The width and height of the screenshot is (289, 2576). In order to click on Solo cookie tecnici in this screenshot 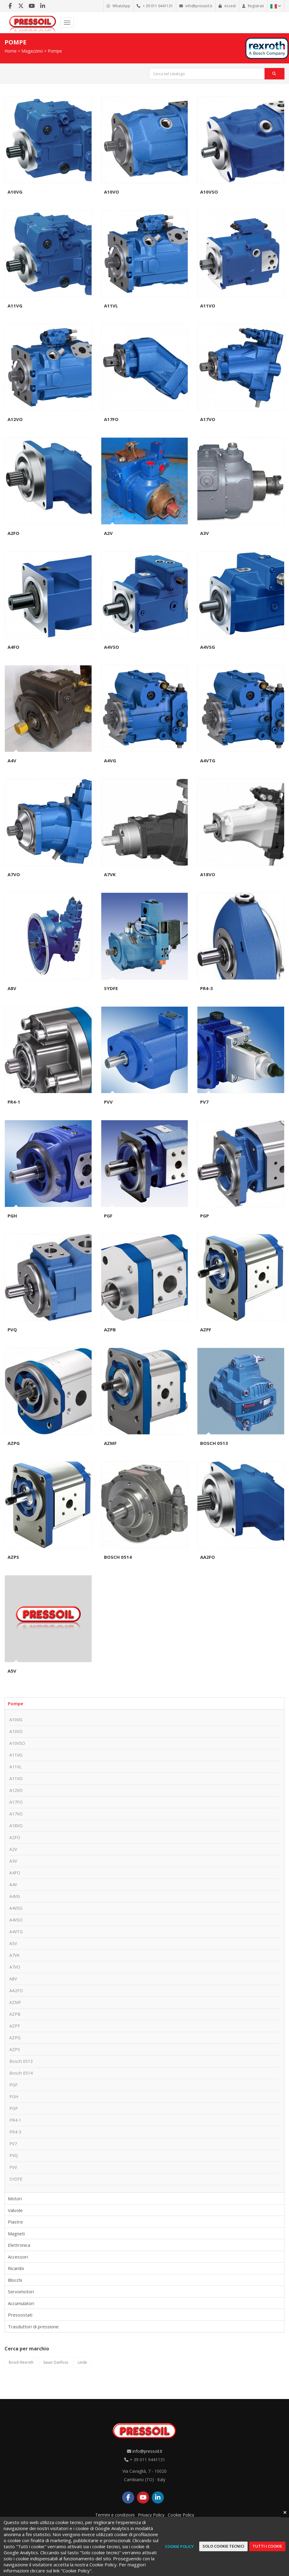, I will do `click(223, 2546)`.